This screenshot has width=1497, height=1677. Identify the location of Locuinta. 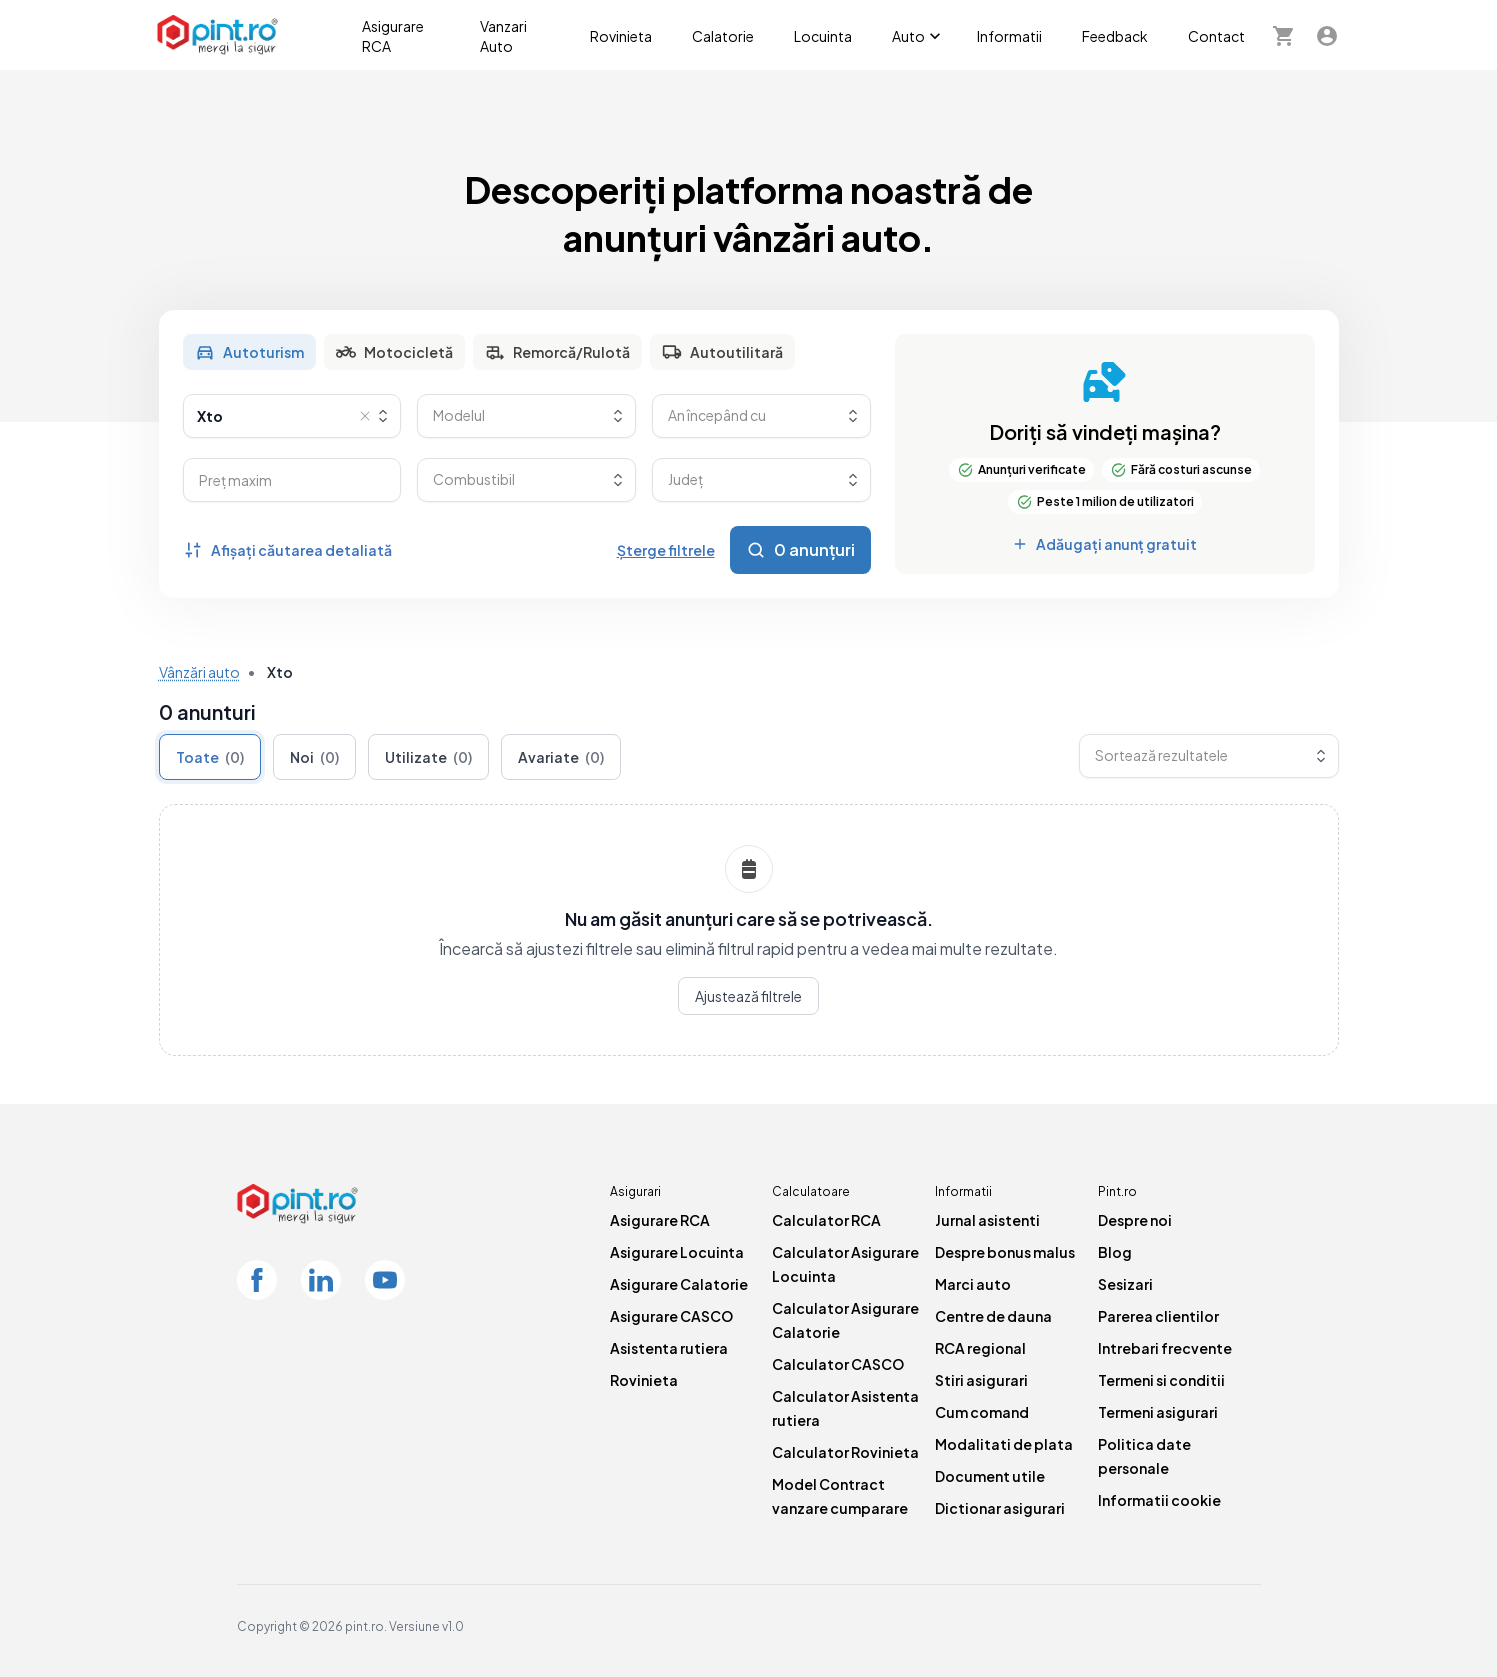
(823, 36).